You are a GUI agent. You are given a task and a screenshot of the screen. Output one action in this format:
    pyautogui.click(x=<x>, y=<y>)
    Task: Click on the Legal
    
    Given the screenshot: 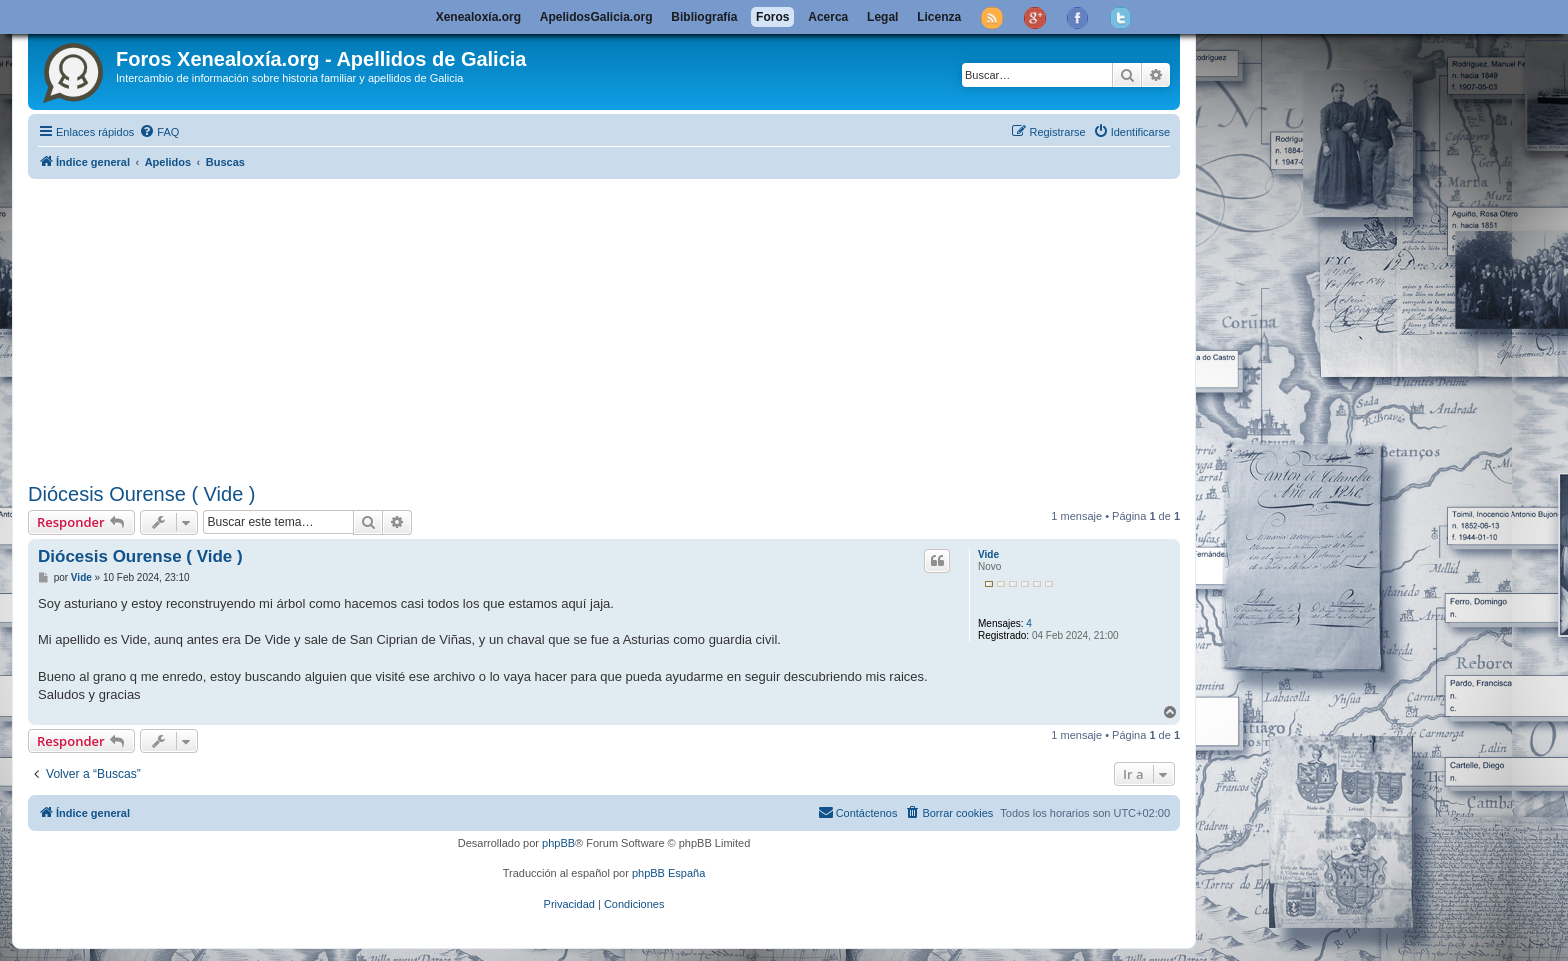 What is the action you would take?
    pyautogui.click(x=882, y=17)
    